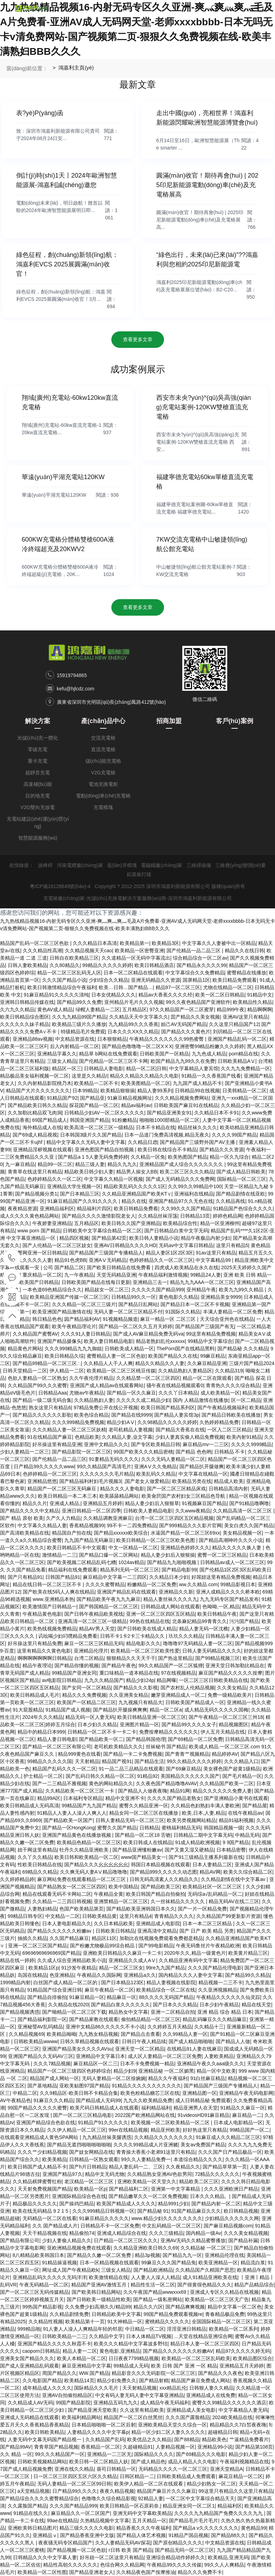 The height and width of the screenshot is (2576, 275). Describe the element at coordinates (30, 2513) in the screenshot. I see `91精品在线久久` at that location.